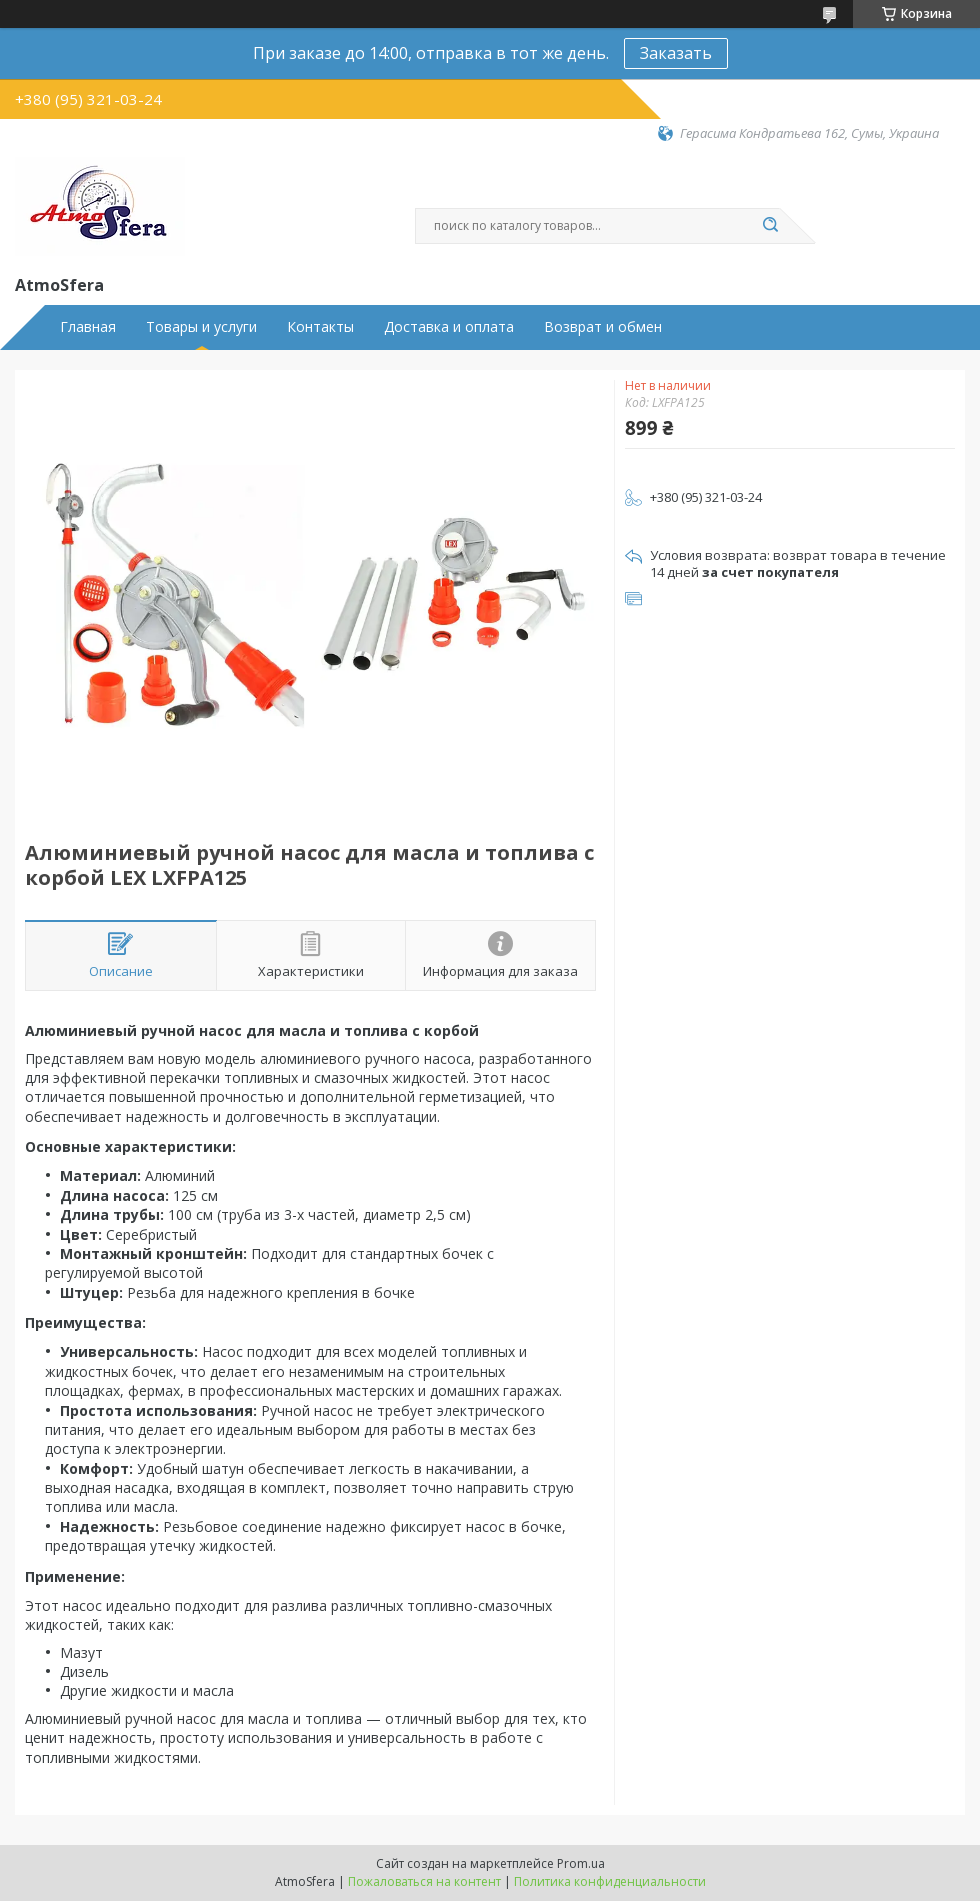 This screenshot has width=980, height=1901. I want to click on Возврат и обмен, so click(603, 327).